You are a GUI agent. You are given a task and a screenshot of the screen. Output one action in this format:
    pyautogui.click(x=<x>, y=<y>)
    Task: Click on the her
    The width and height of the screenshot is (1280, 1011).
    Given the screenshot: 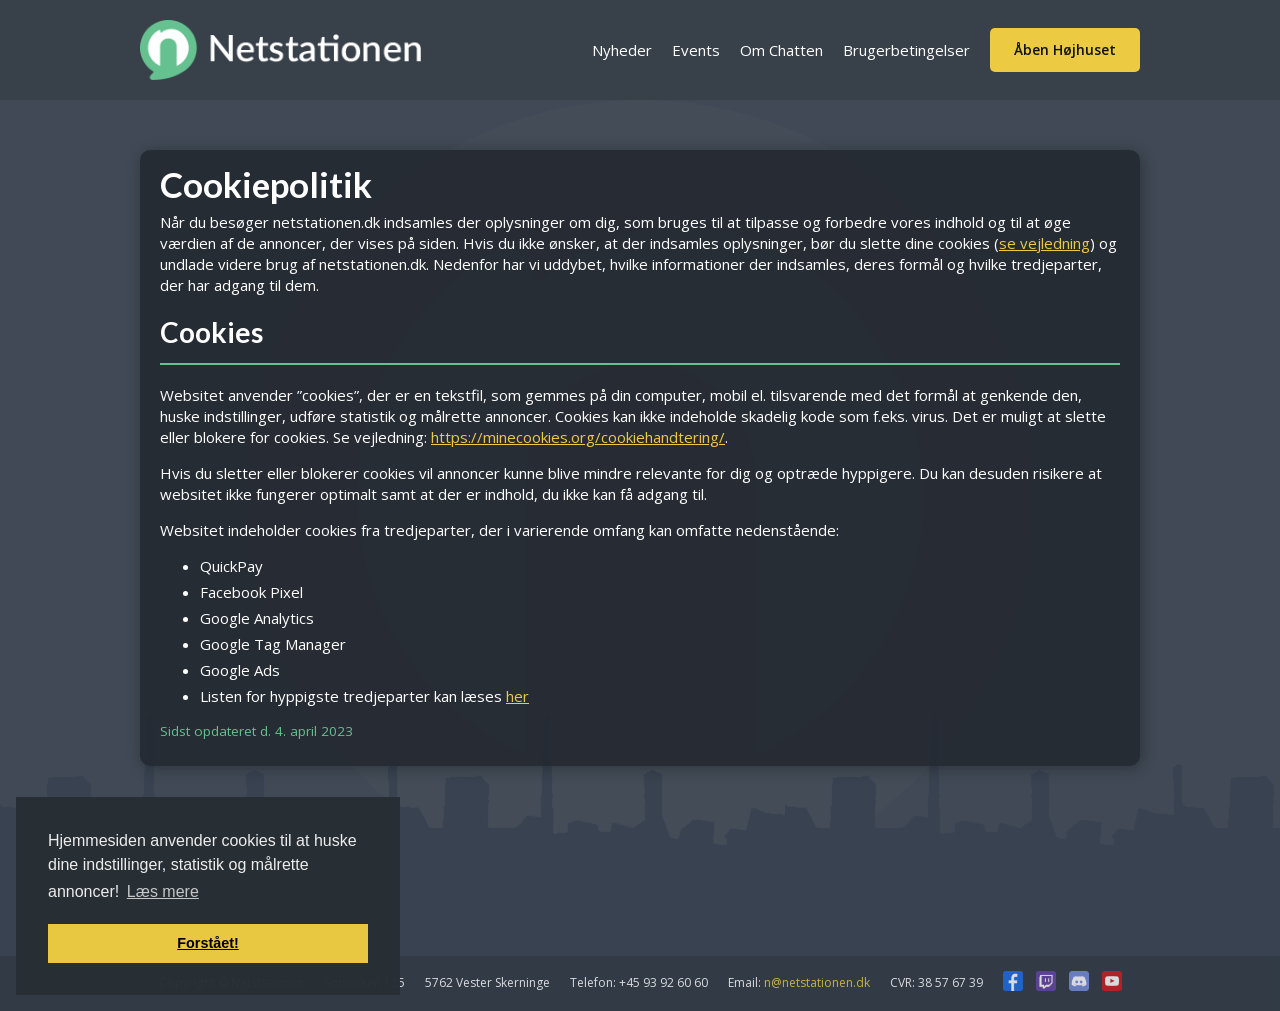 What is the action you would take?
    pyautogui.click(x=517, y=696)
    